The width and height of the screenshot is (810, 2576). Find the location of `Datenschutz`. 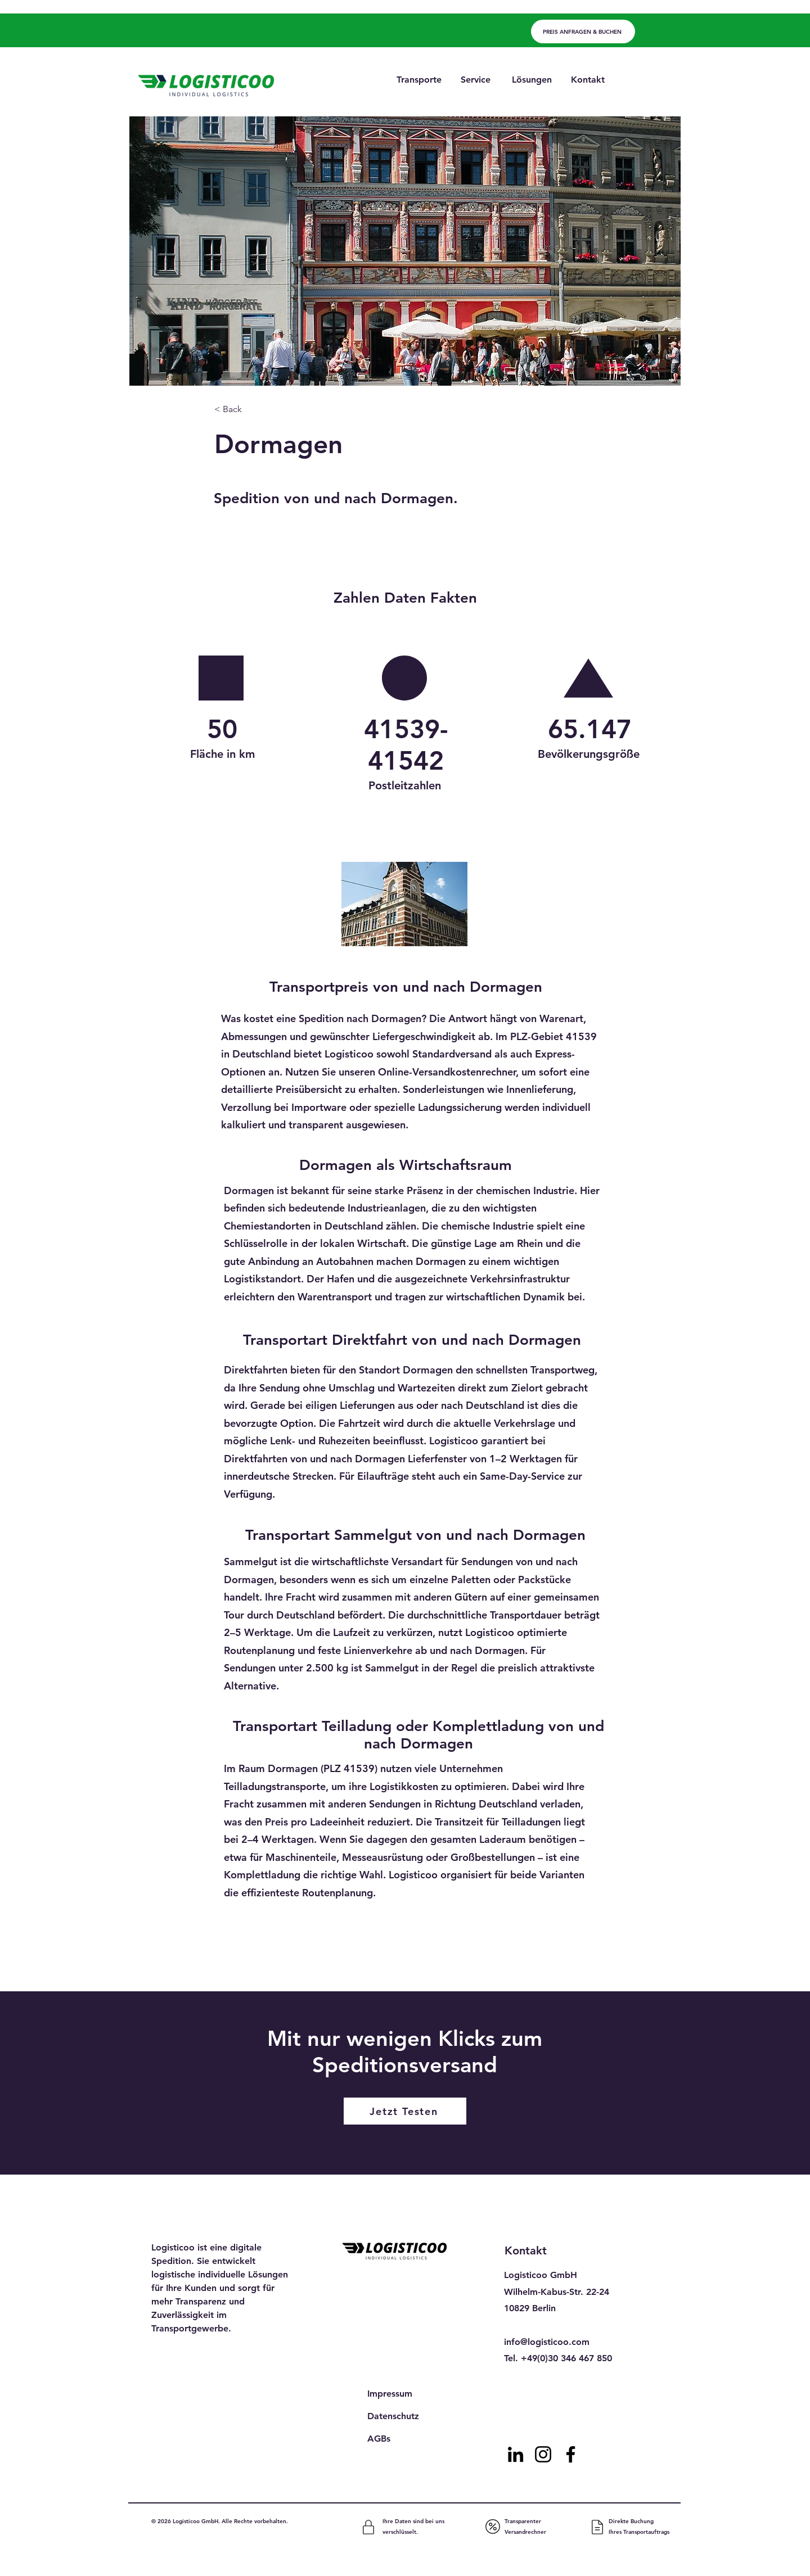

Datenschutz is located at coordinates (393, 2416).